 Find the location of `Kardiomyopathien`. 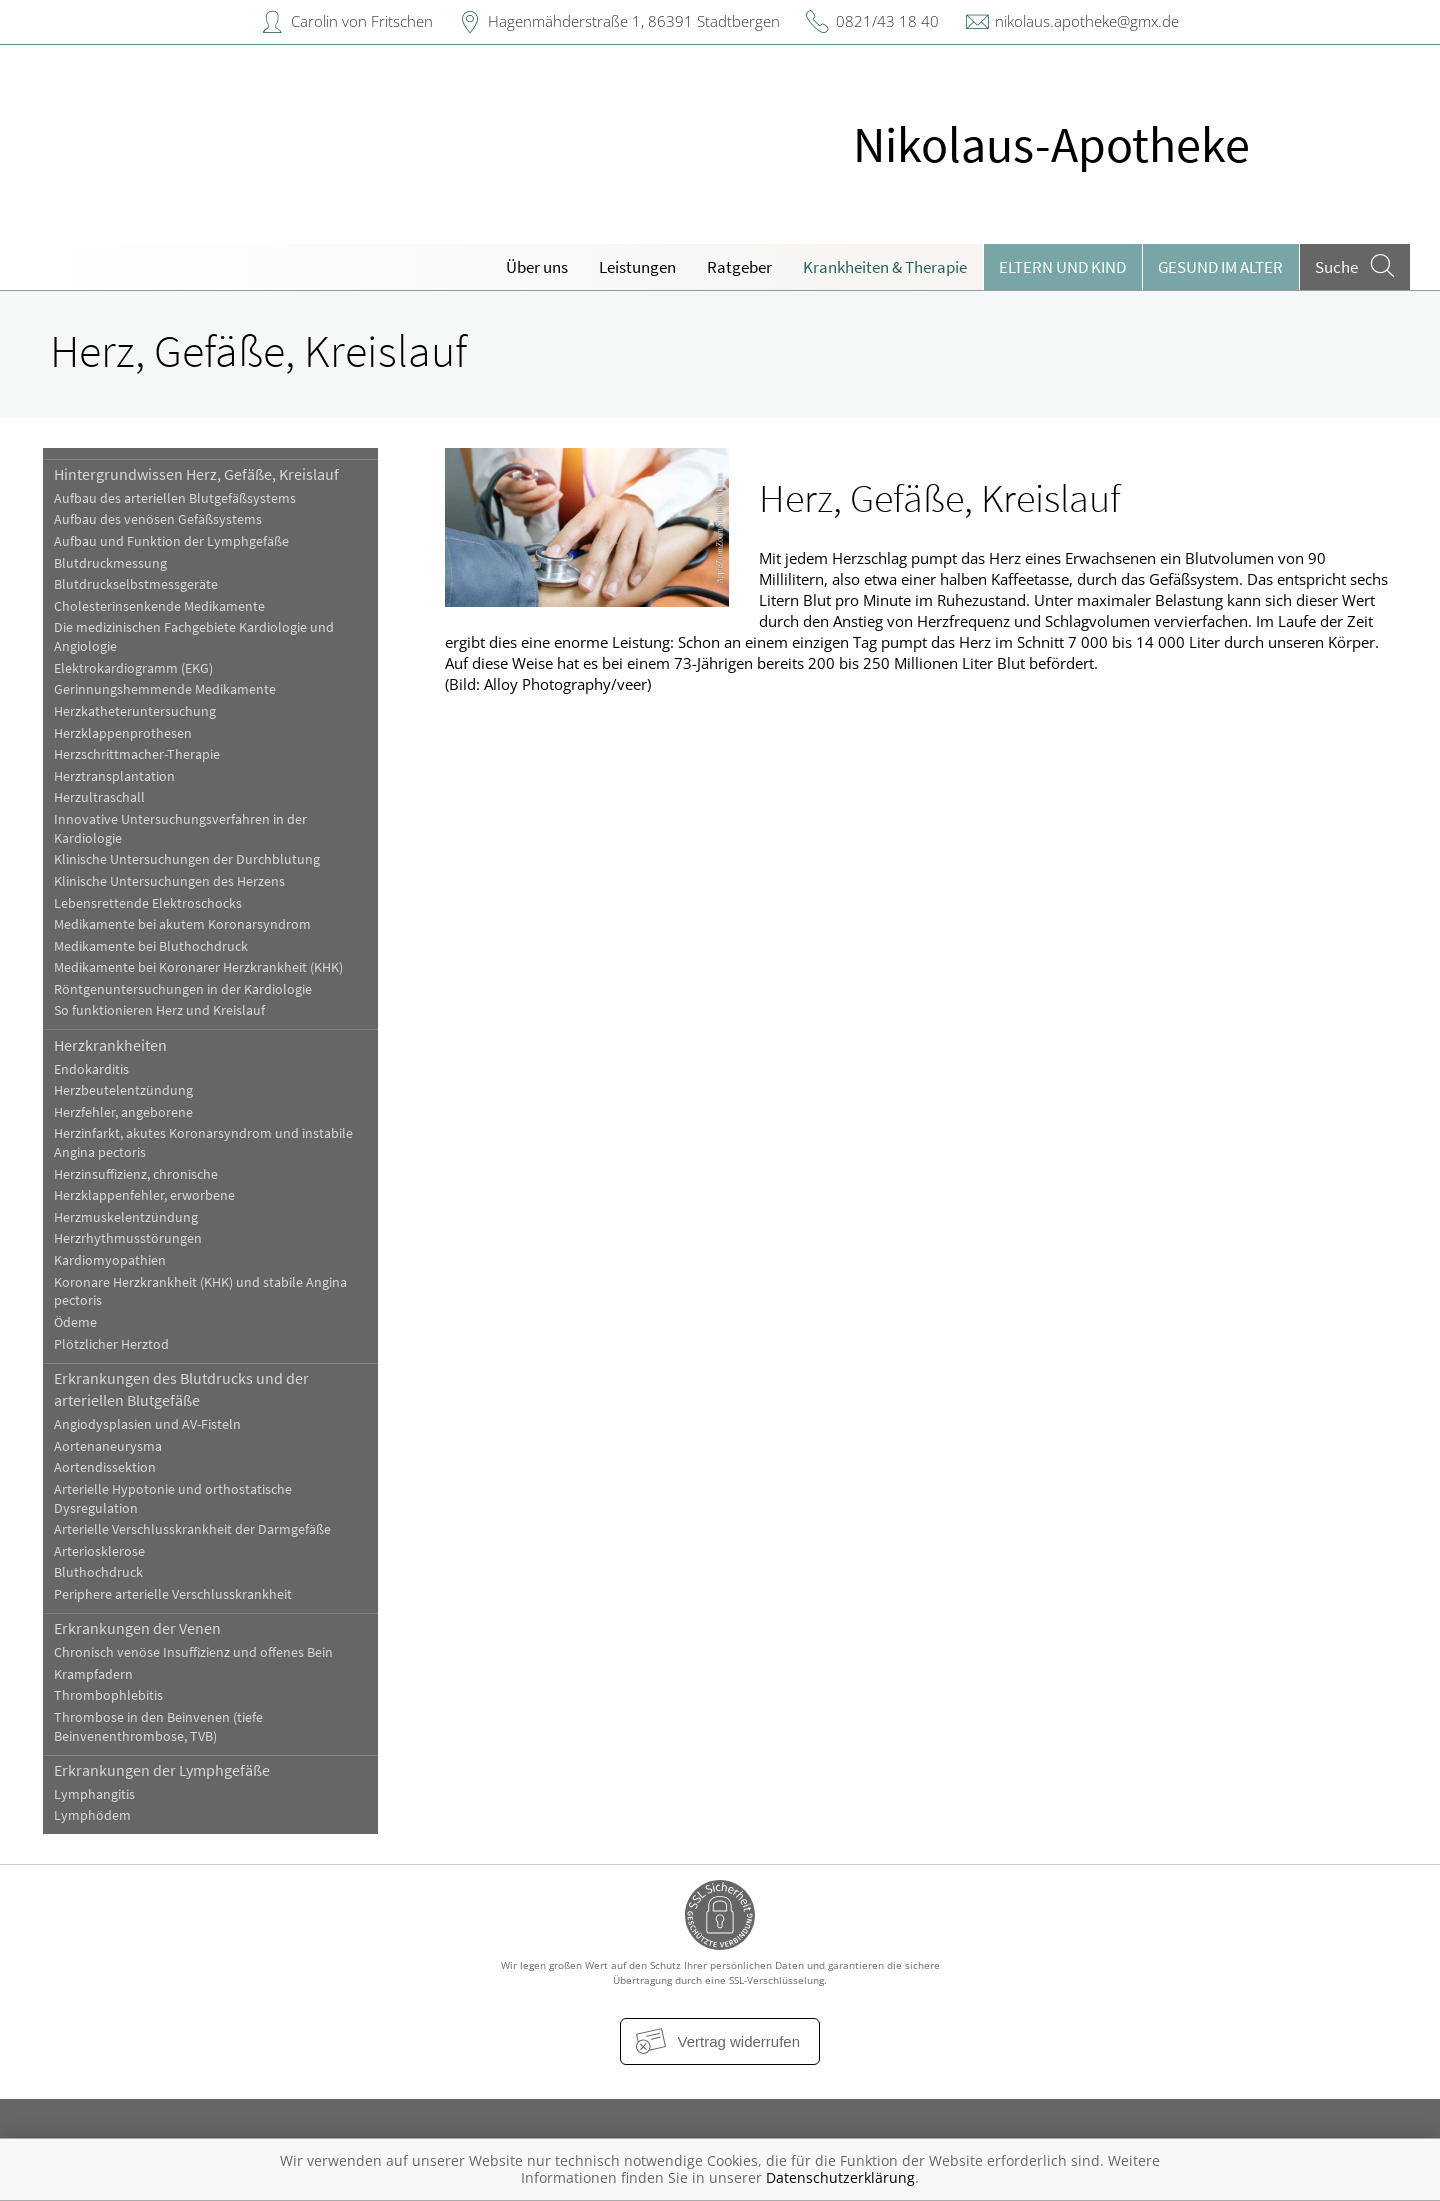

Kardiomyopathien is located at coordinates (110, 1260).